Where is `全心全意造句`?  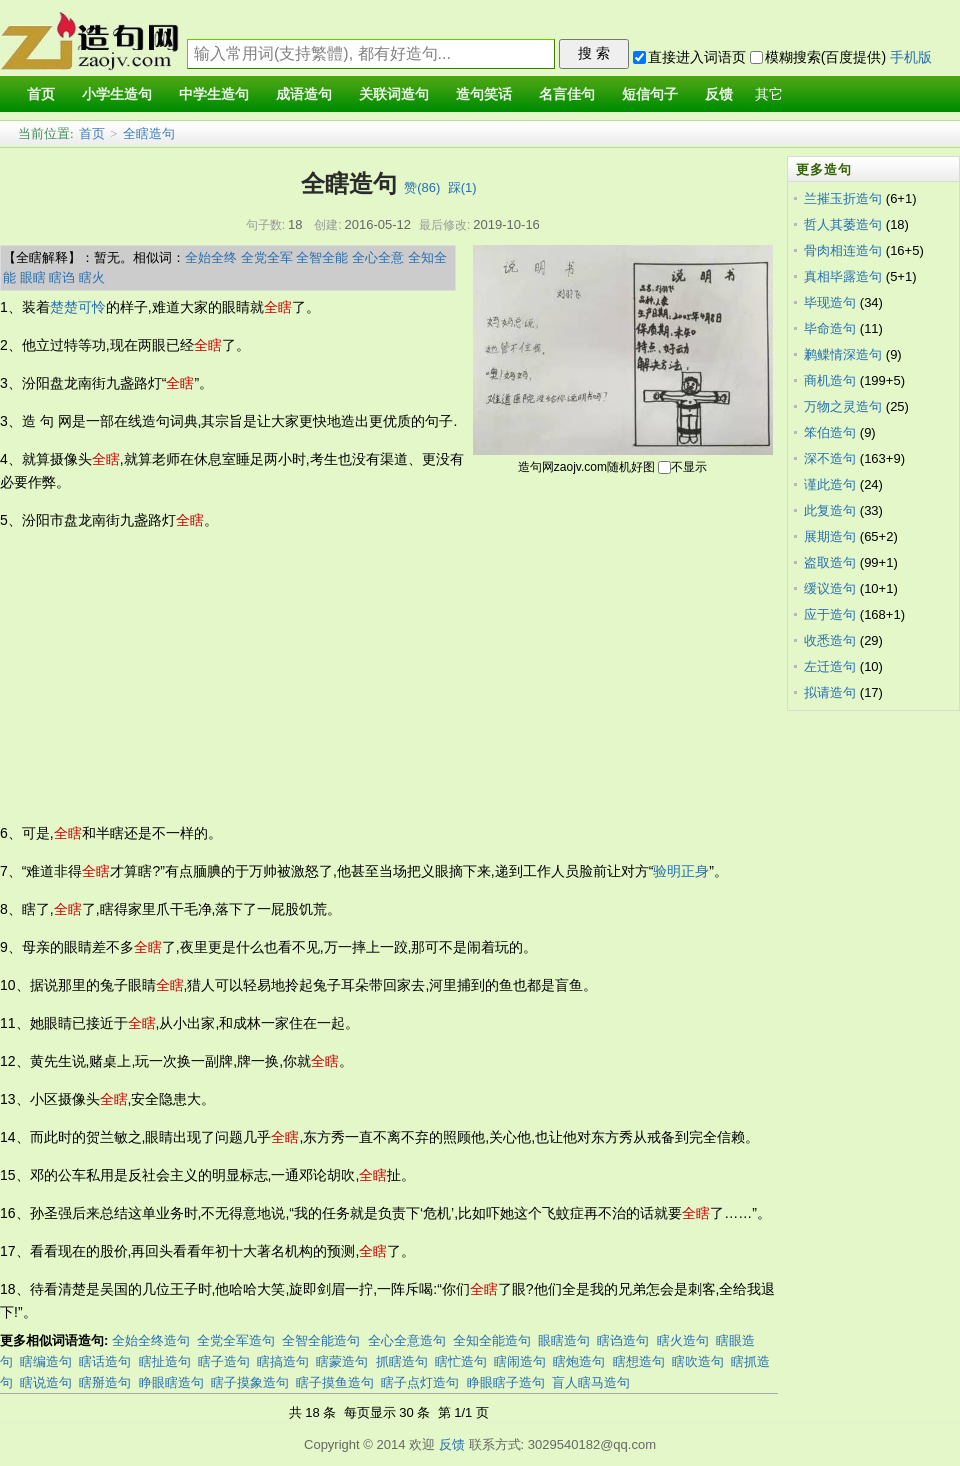
全心全意造句 is located at coordinates (407, 1340).